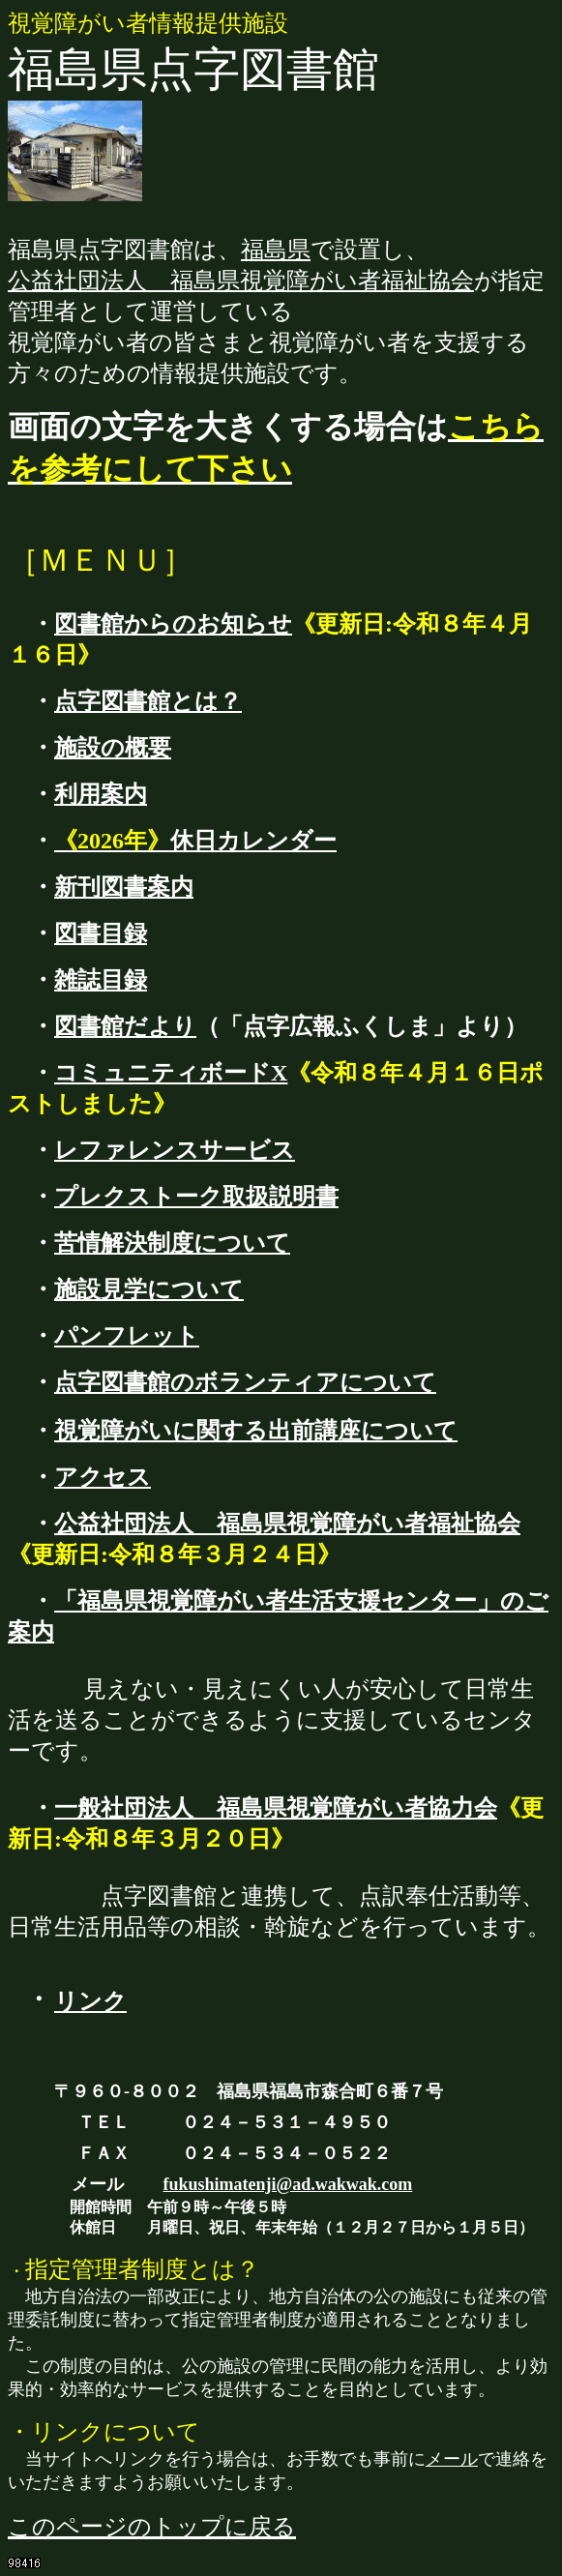 This screenshot has height=2576, width=562. What do you see at coordinates (288, 2184) in the screenshot?
I see `fukushimatenji@ad.wakwak.com` at bounding box center [288, 2184].